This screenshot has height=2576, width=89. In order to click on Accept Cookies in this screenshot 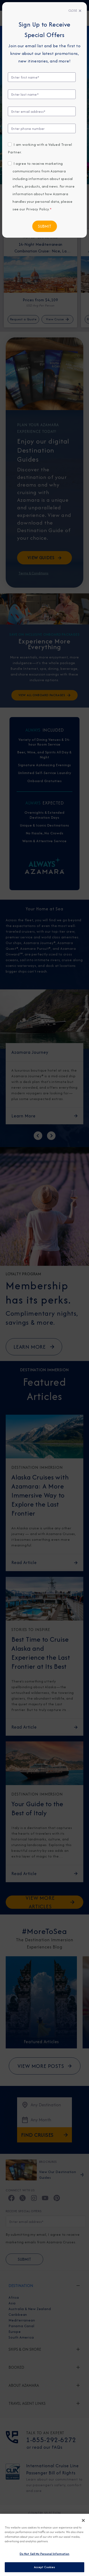, I will do `click(44, 2567)`.